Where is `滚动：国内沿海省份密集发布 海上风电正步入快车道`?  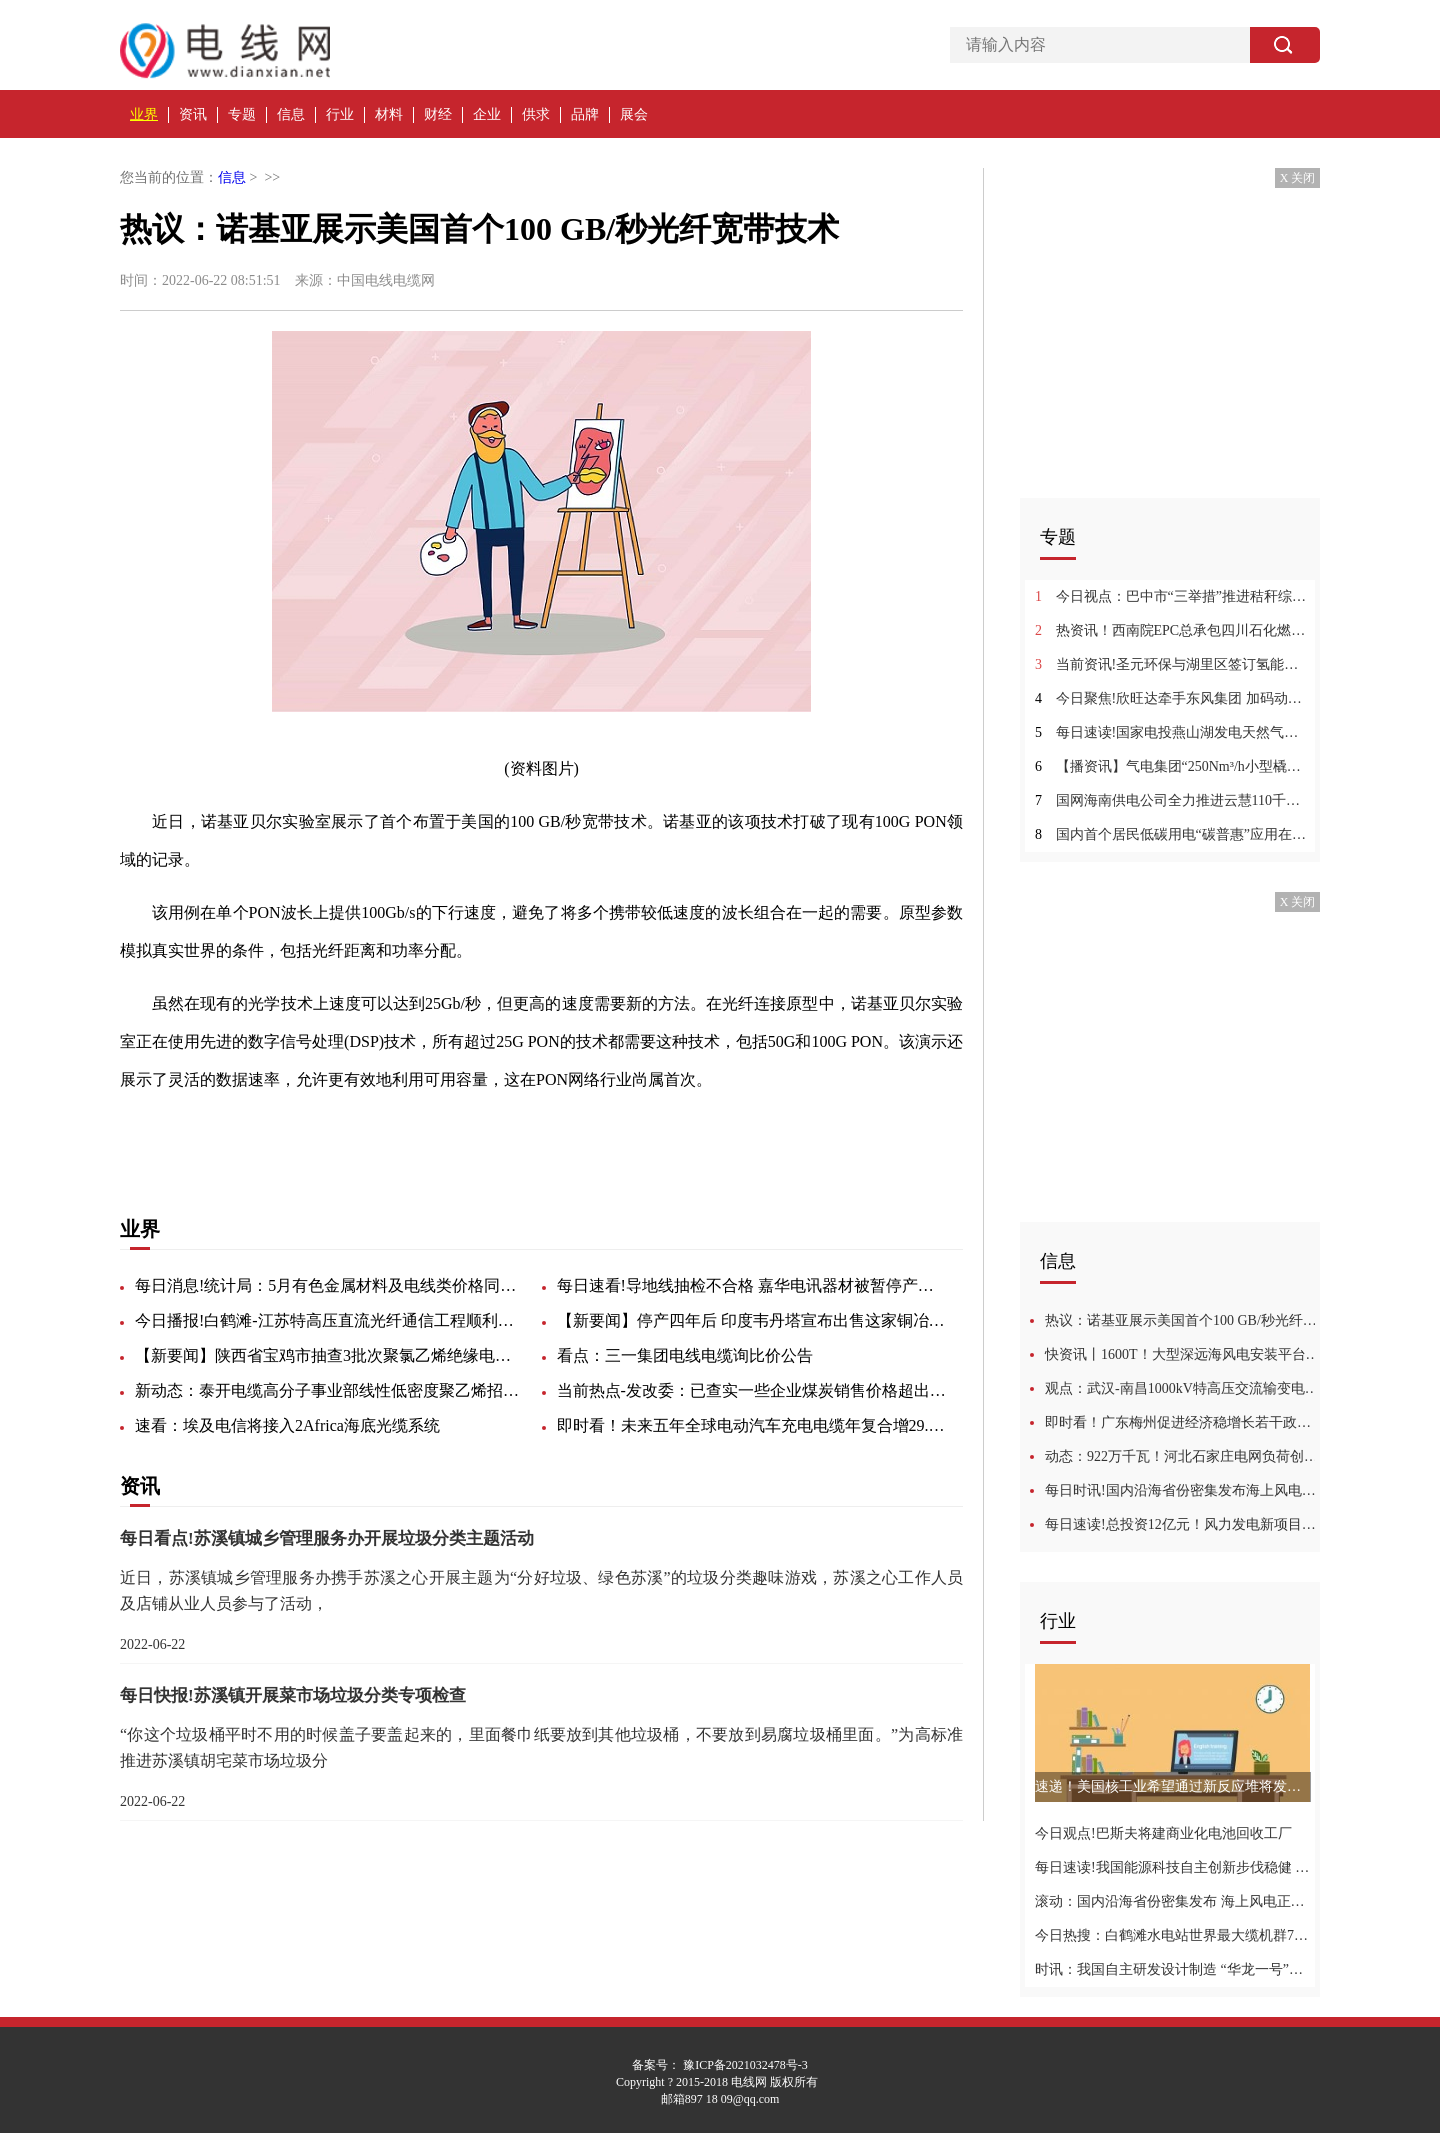 滚动：国内沿海省份密集发布 海上风电正步入快车道 is located at coordinates (1172, 1901).